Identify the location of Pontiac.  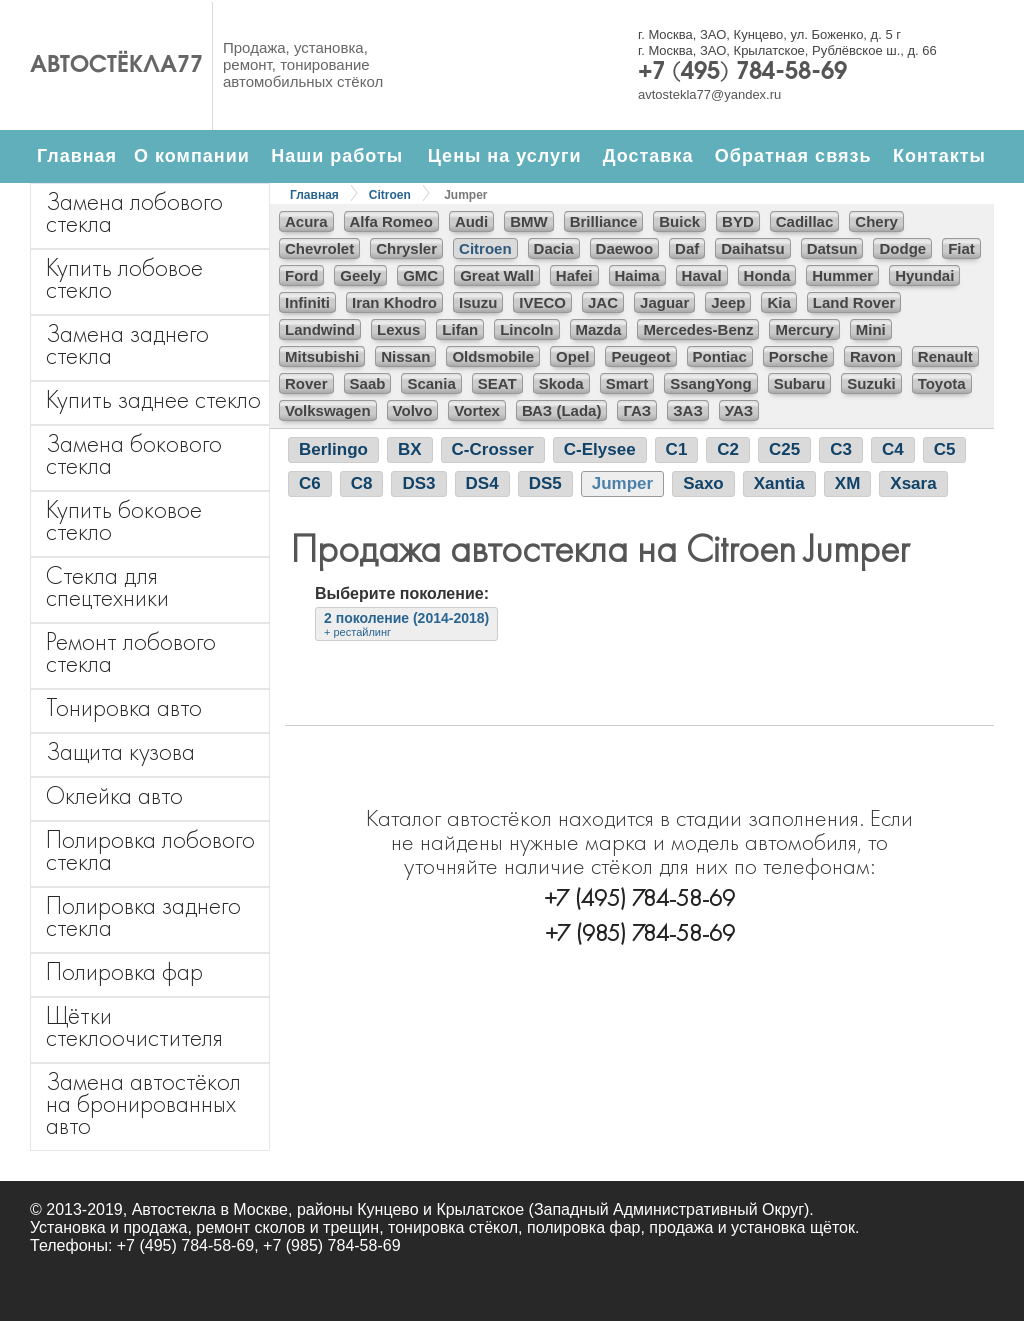
(720, 356).